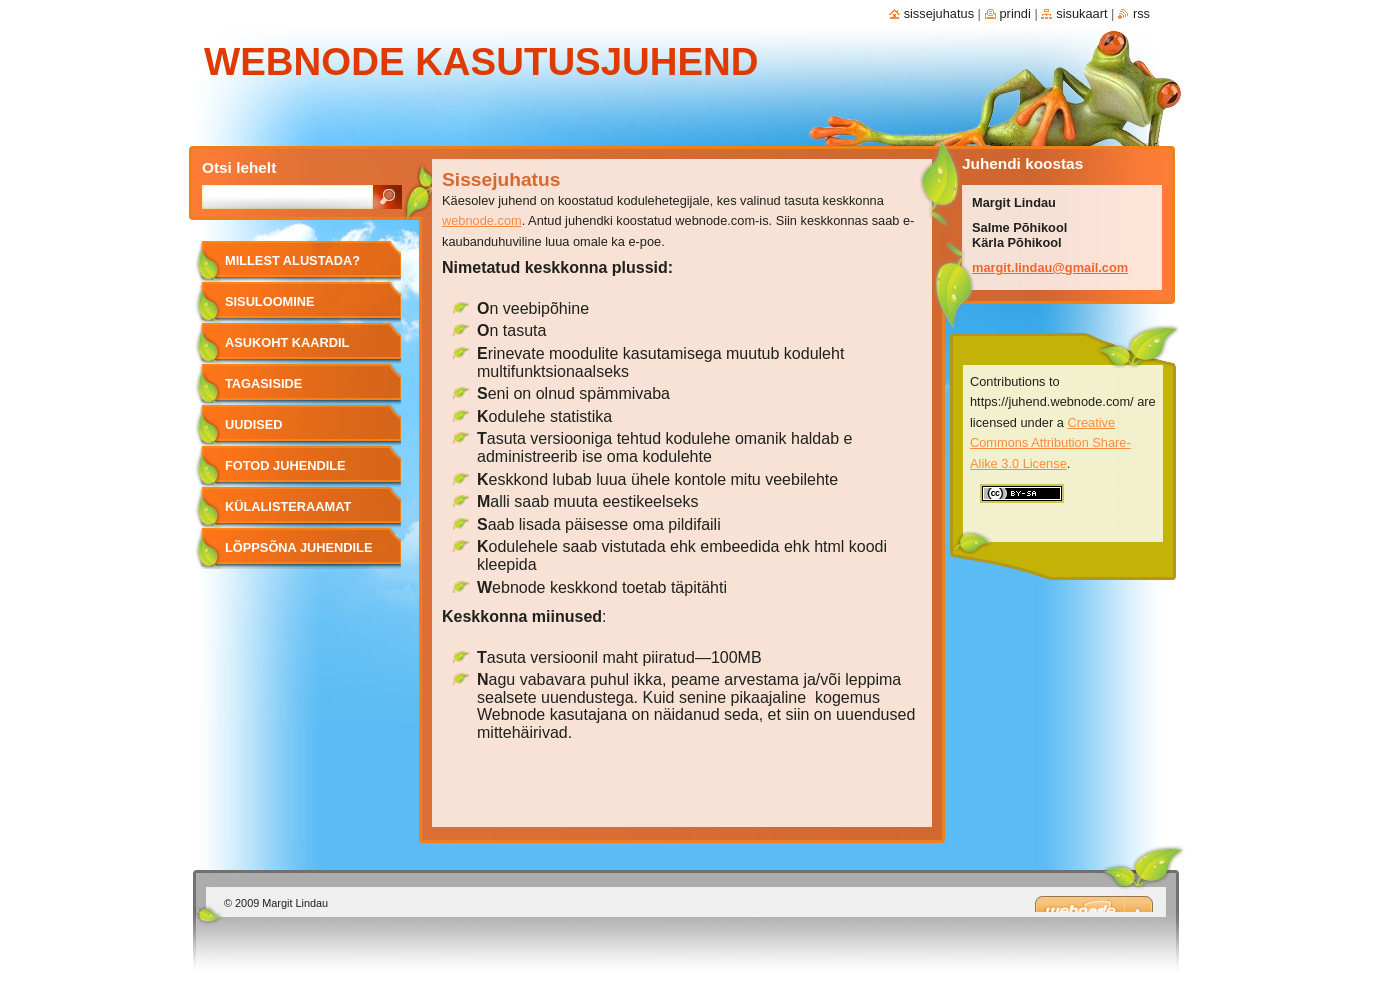  What do you see at coordinates (1050, 443) in the screenshot?
I see `Creative Commons Attribution Share-Alike 3.0 License` at bounding box center [1050, 443].